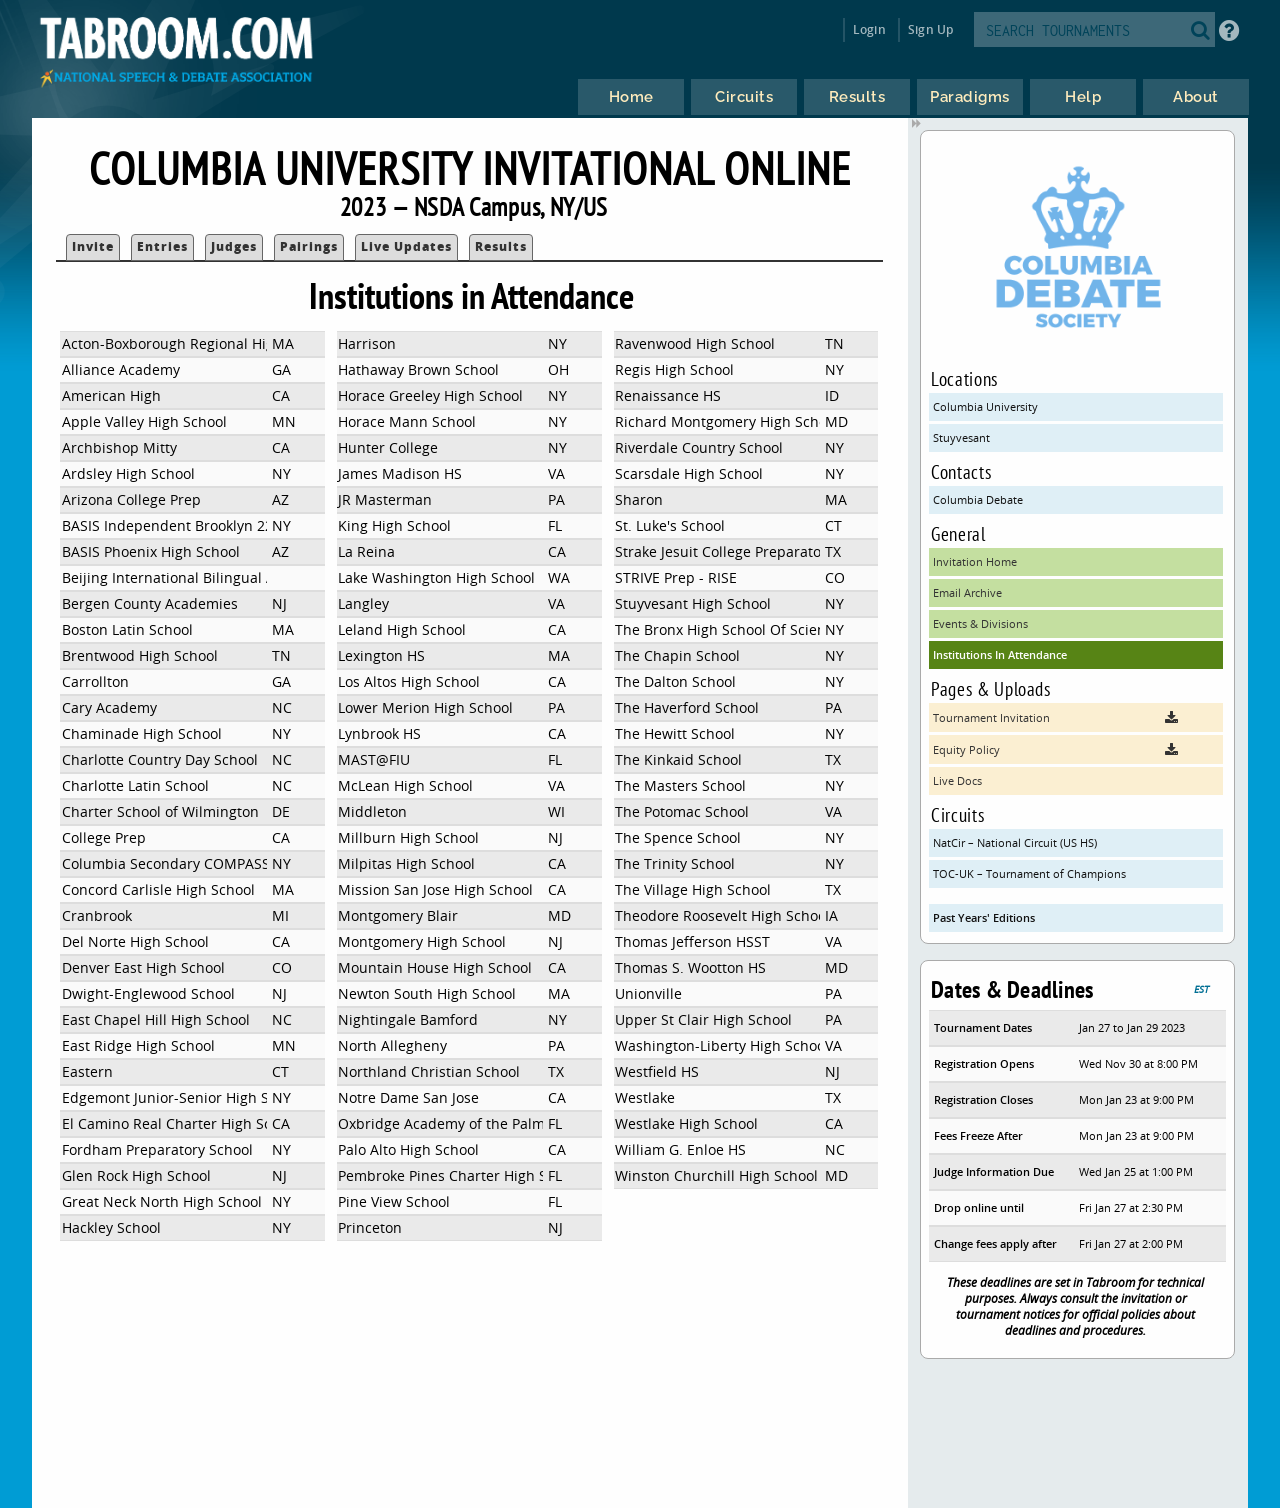 Image resolution: width=1280 pixels, height=1508 pixels. I want to click on Events & Divisions, so click(980, 623).